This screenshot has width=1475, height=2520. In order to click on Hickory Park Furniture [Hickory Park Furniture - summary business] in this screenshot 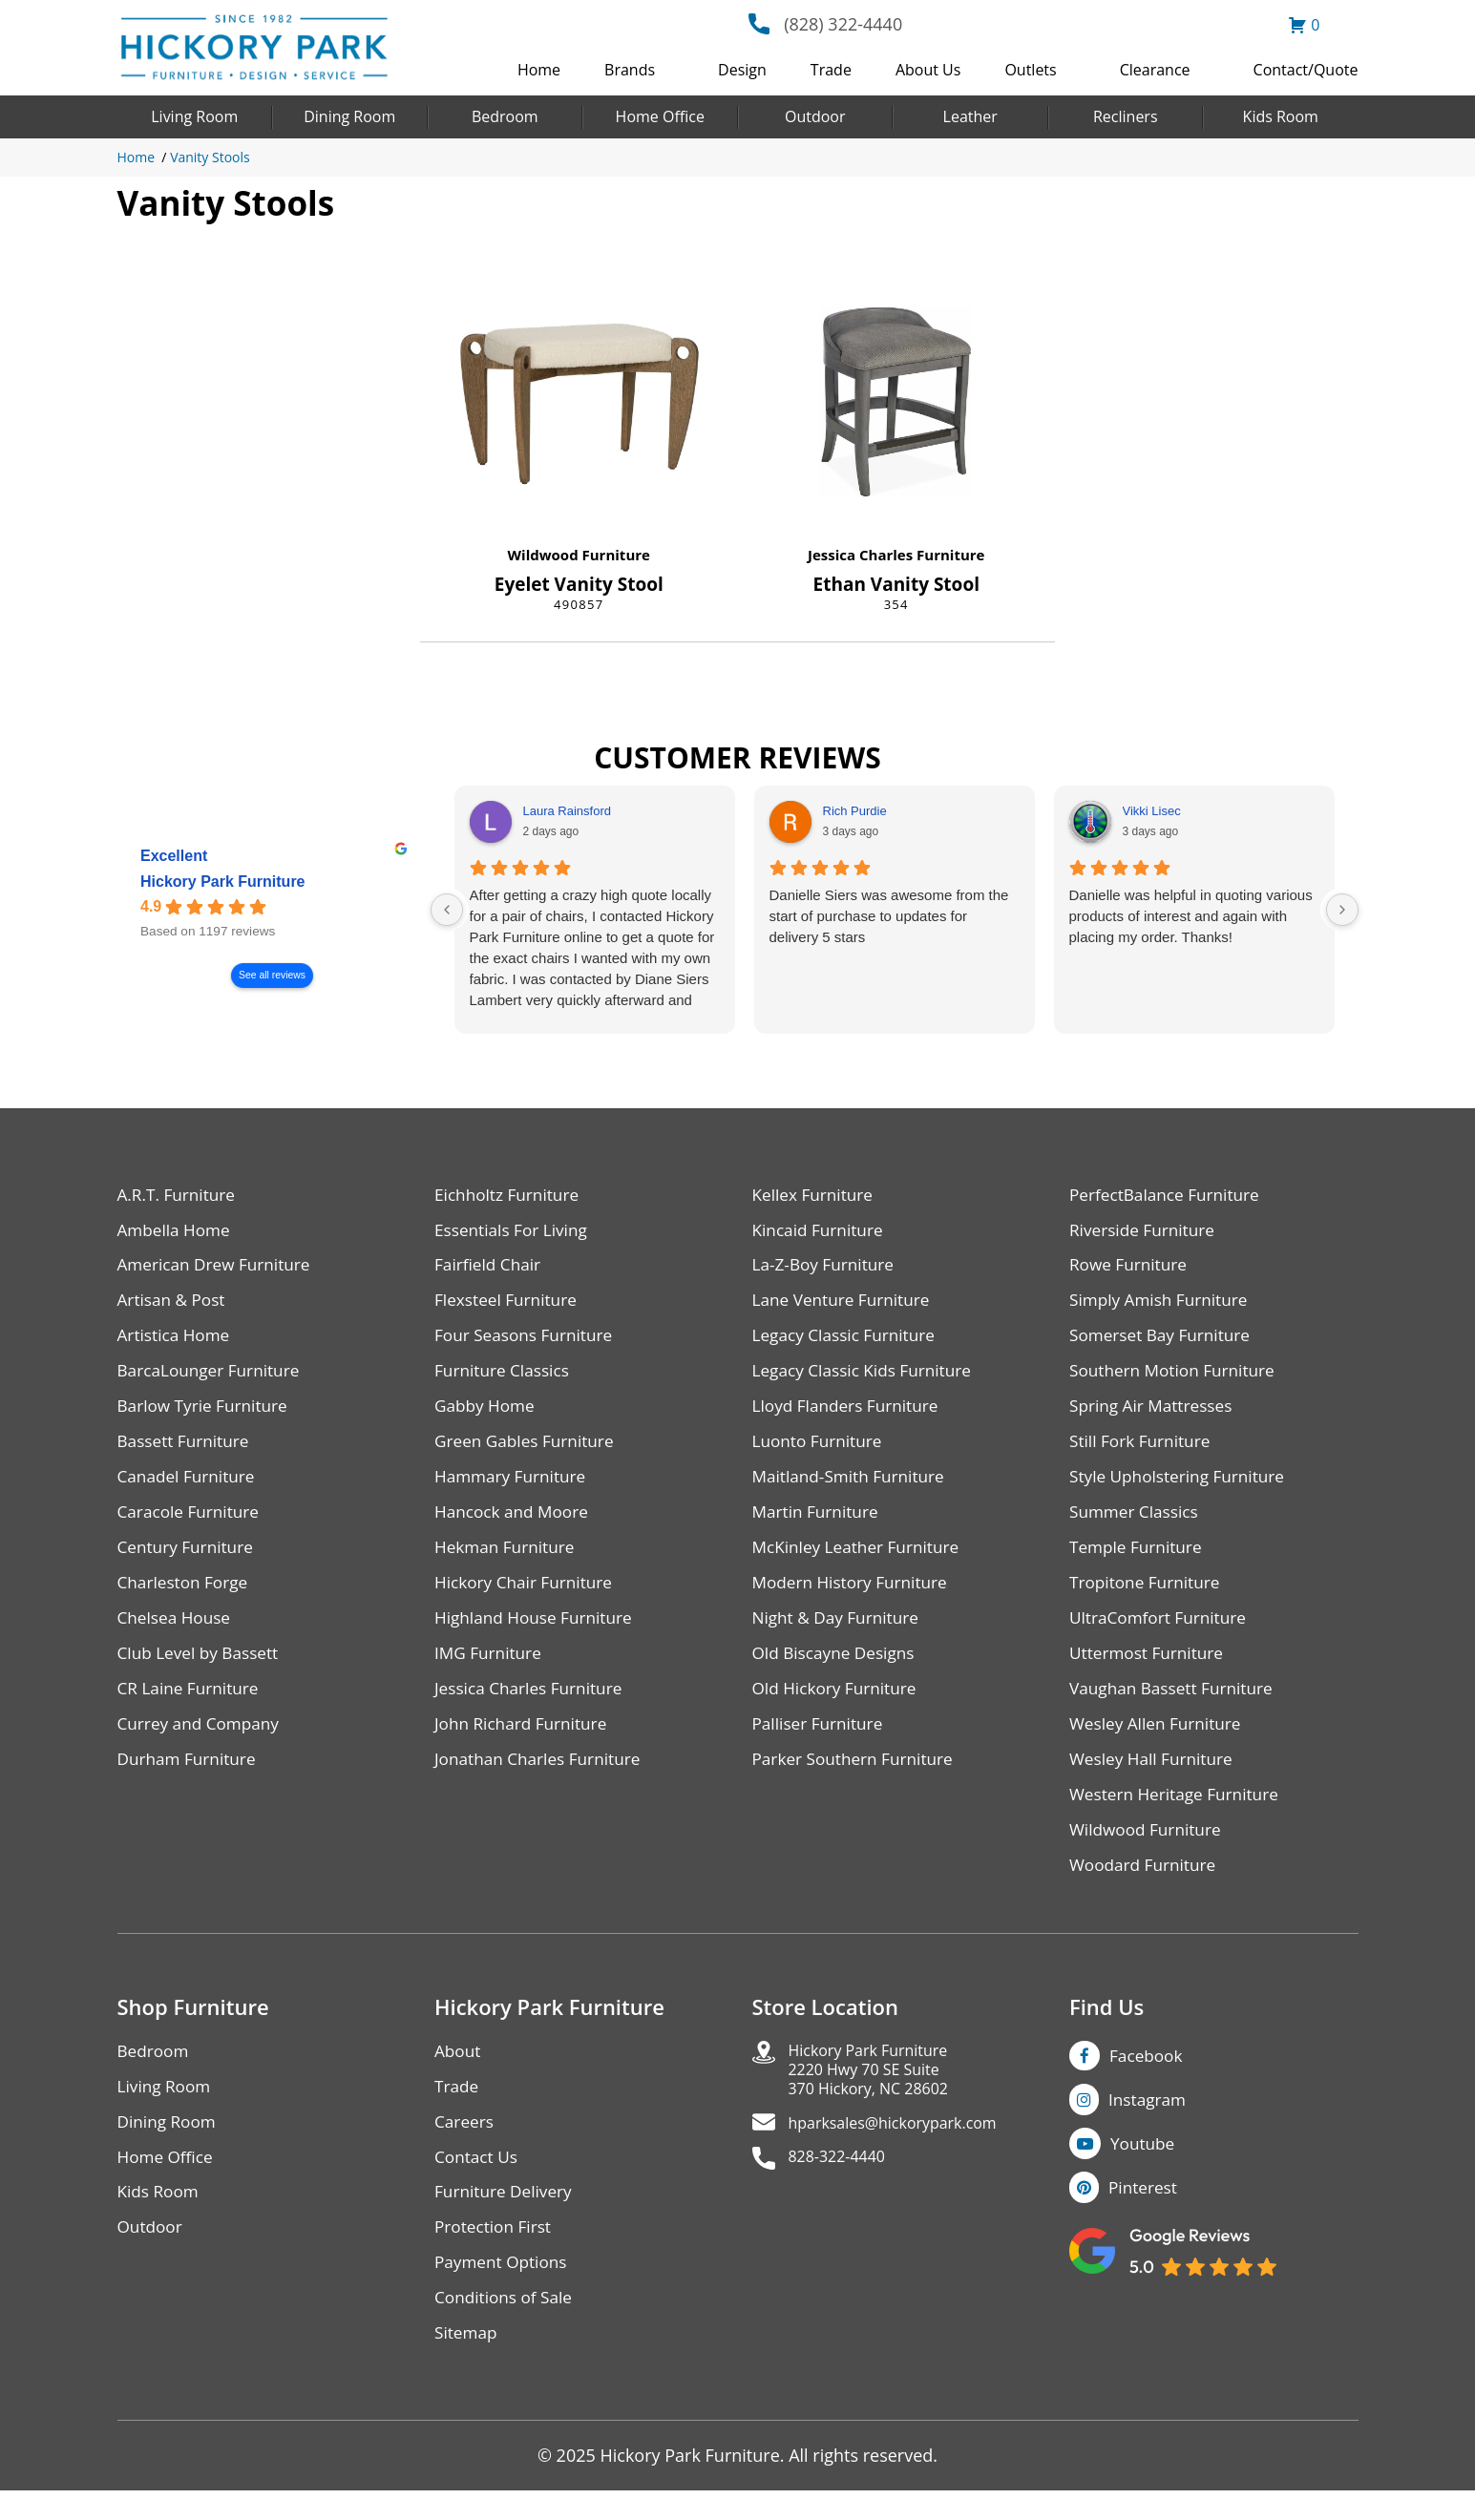, I will do `click(223, 881)`.